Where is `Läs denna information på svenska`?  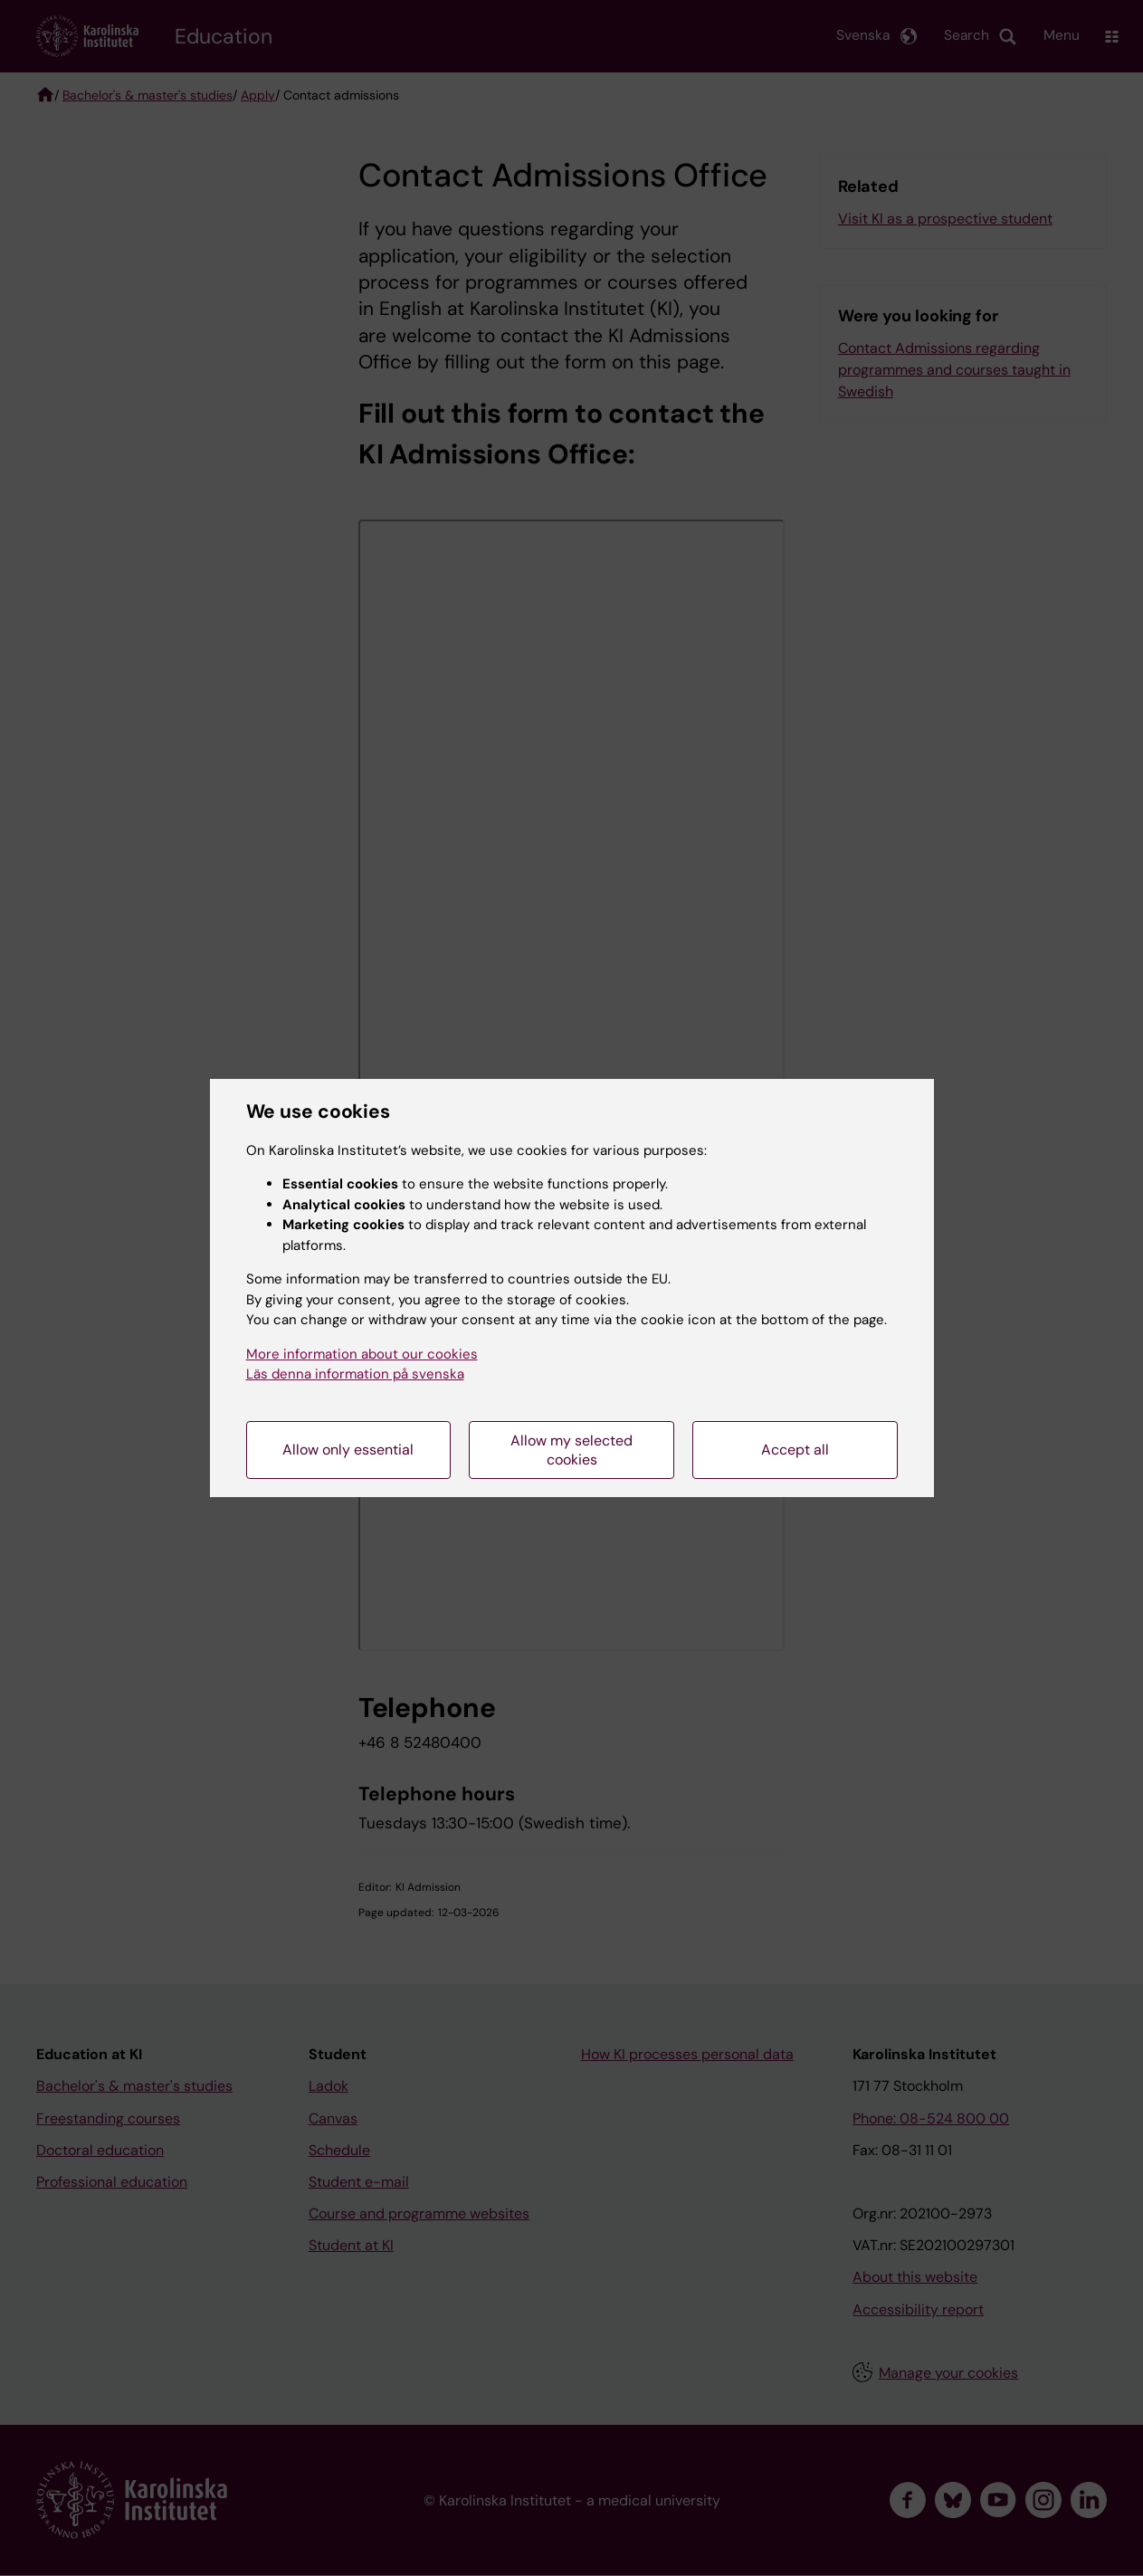
Läs denna information på svenska is located at coordinates (355, 1374).